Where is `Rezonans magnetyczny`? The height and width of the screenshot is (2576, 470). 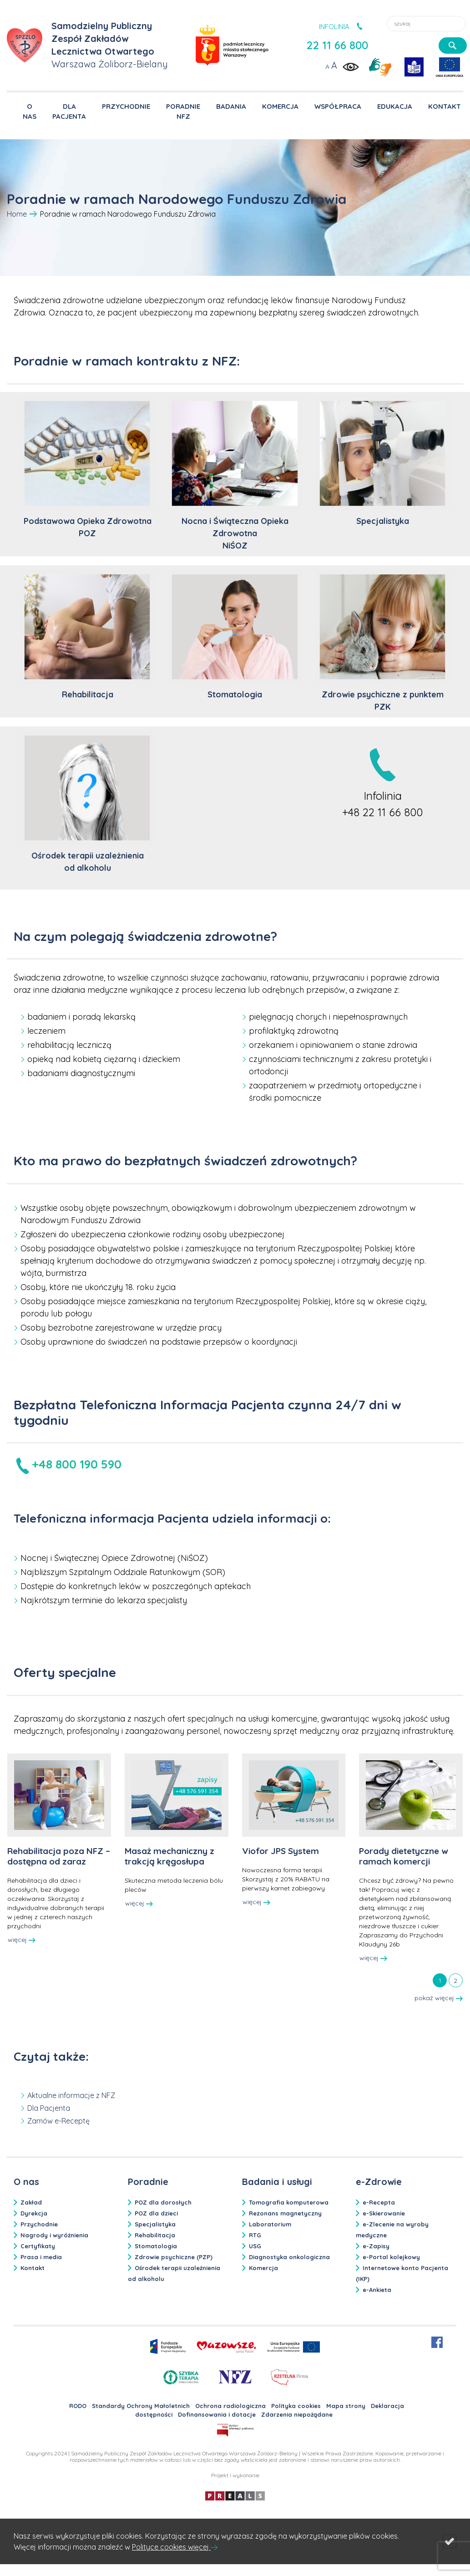
Rezonans magnetyczny is located at coordinates (285, 2213).